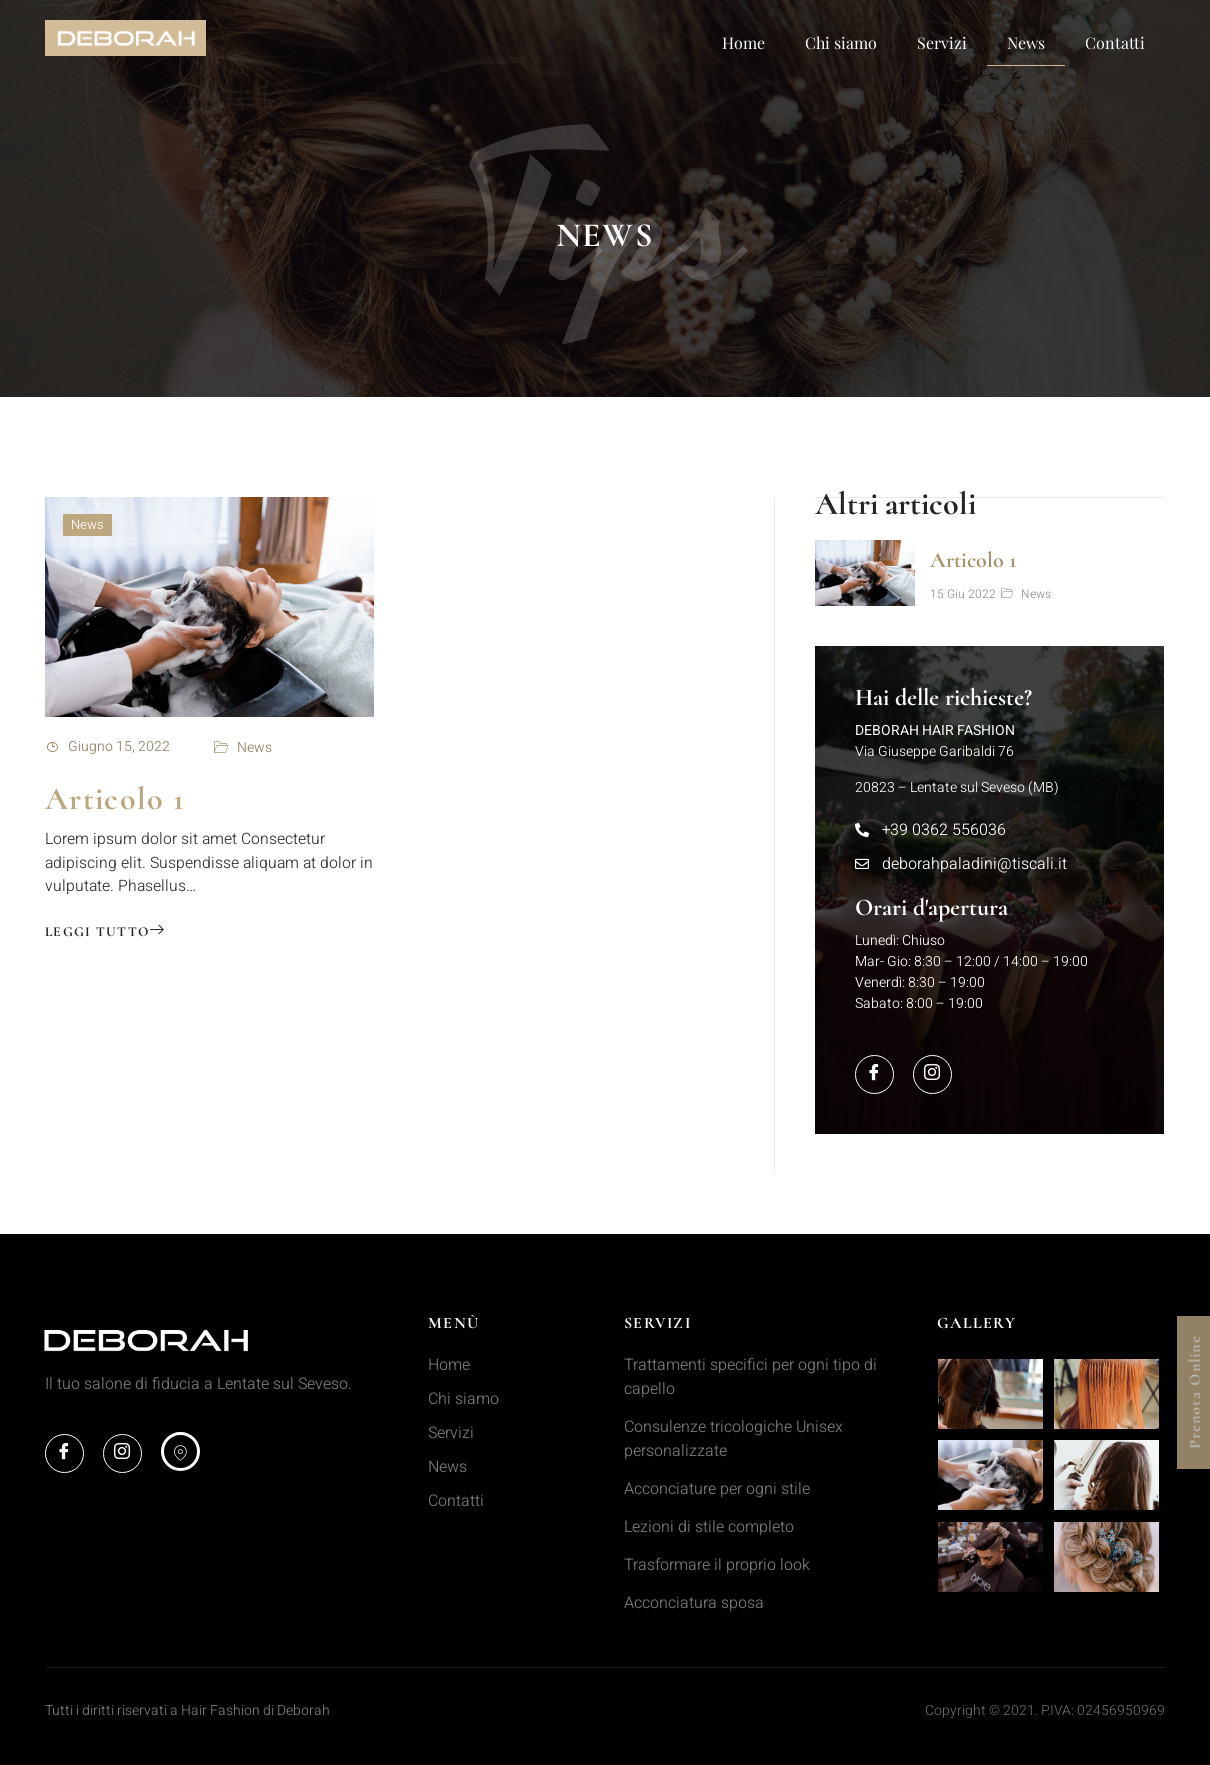  I want to click on [Instagram], so click(934, 1074).